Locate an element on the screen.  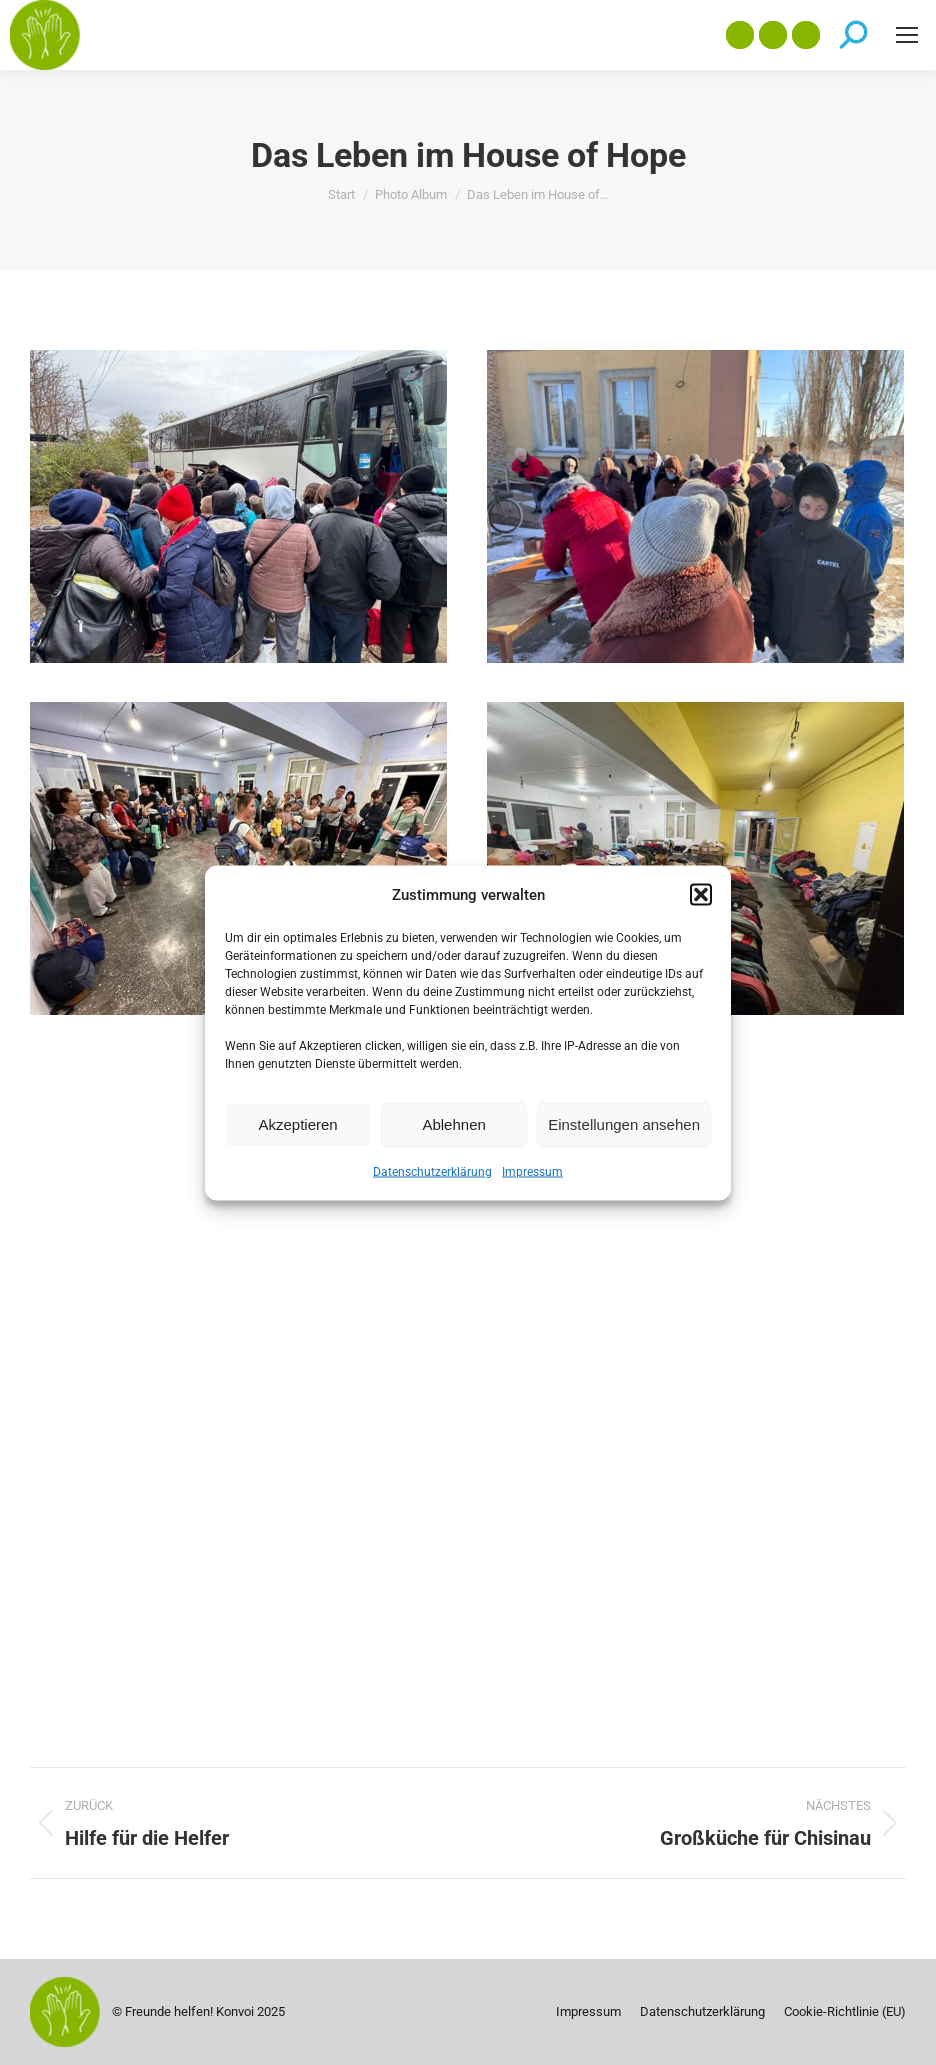
Datenschutzerklärung is located at coordinates (432, 1171).